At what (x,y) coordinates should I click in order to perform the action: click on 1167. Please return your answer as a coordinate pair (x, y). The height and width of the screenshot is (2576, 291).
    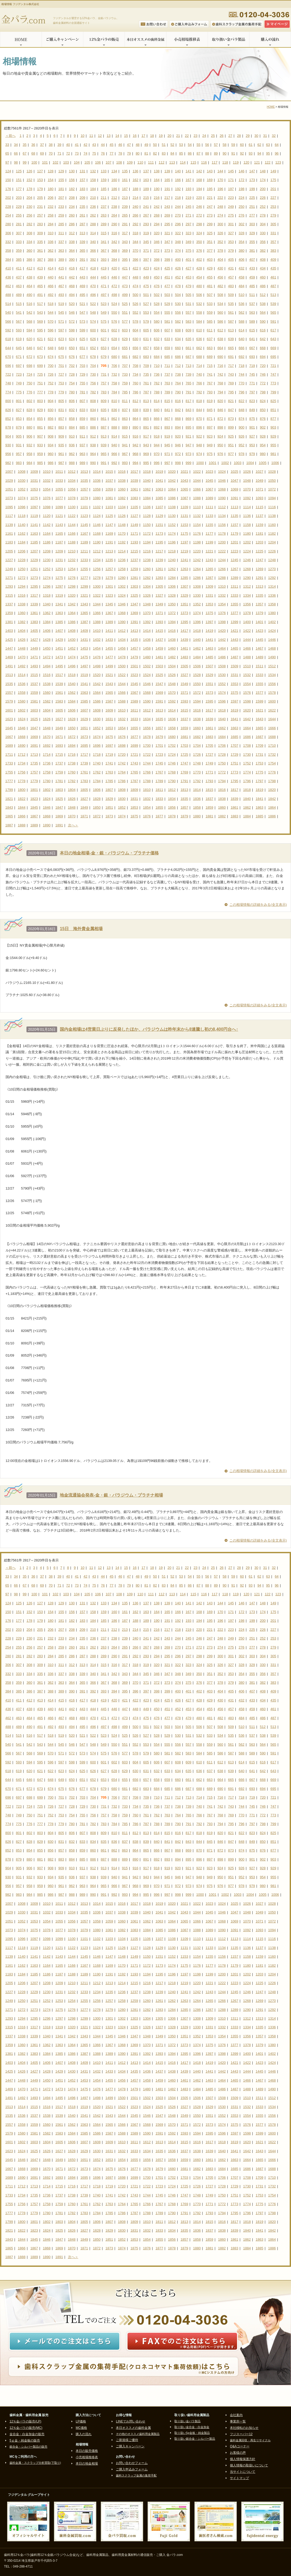
    Looking at the image, I should click on (84, 533).